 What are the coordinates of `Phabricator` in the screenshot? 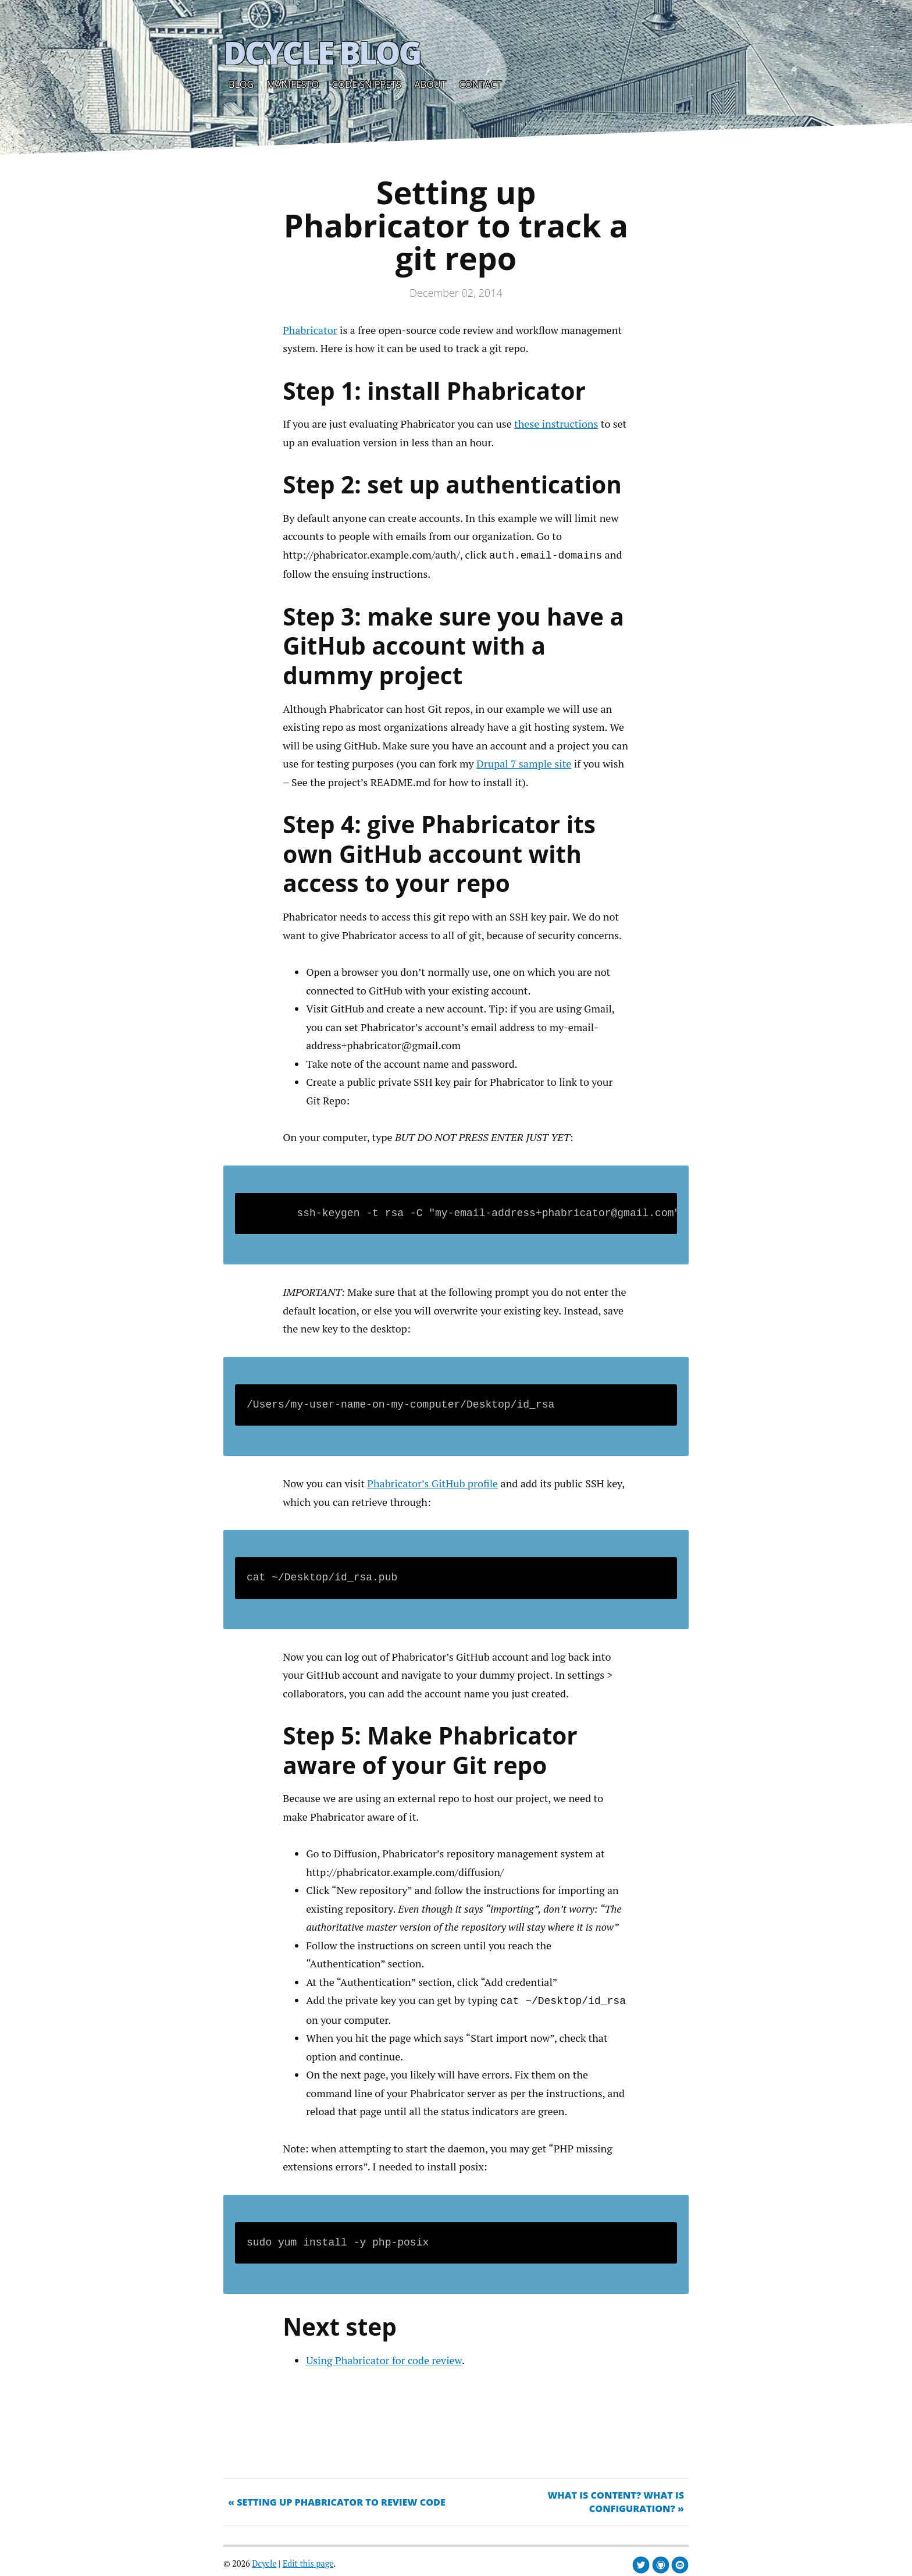 It's located at (310, 330).